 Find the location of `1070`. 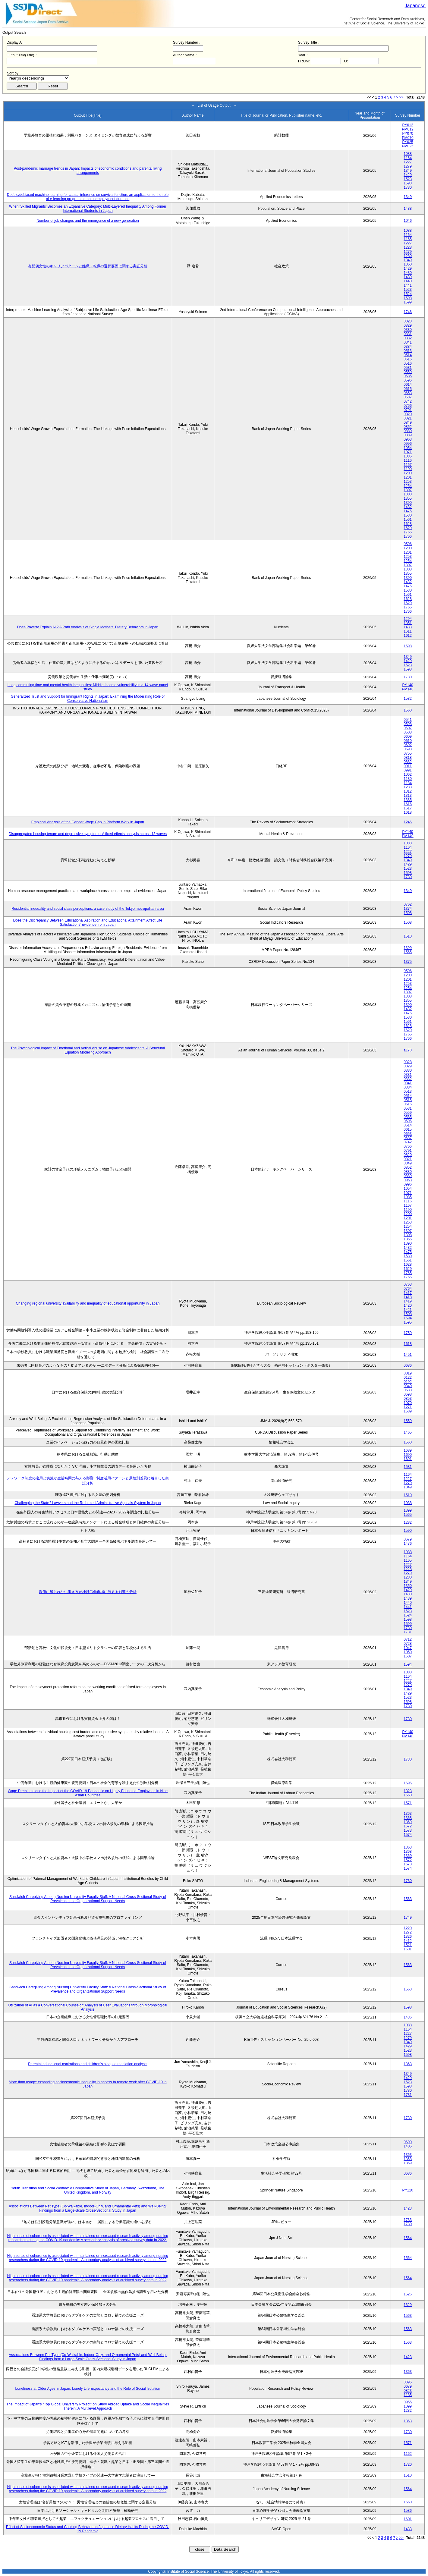

1070 is located at coordinates (408, 1403).